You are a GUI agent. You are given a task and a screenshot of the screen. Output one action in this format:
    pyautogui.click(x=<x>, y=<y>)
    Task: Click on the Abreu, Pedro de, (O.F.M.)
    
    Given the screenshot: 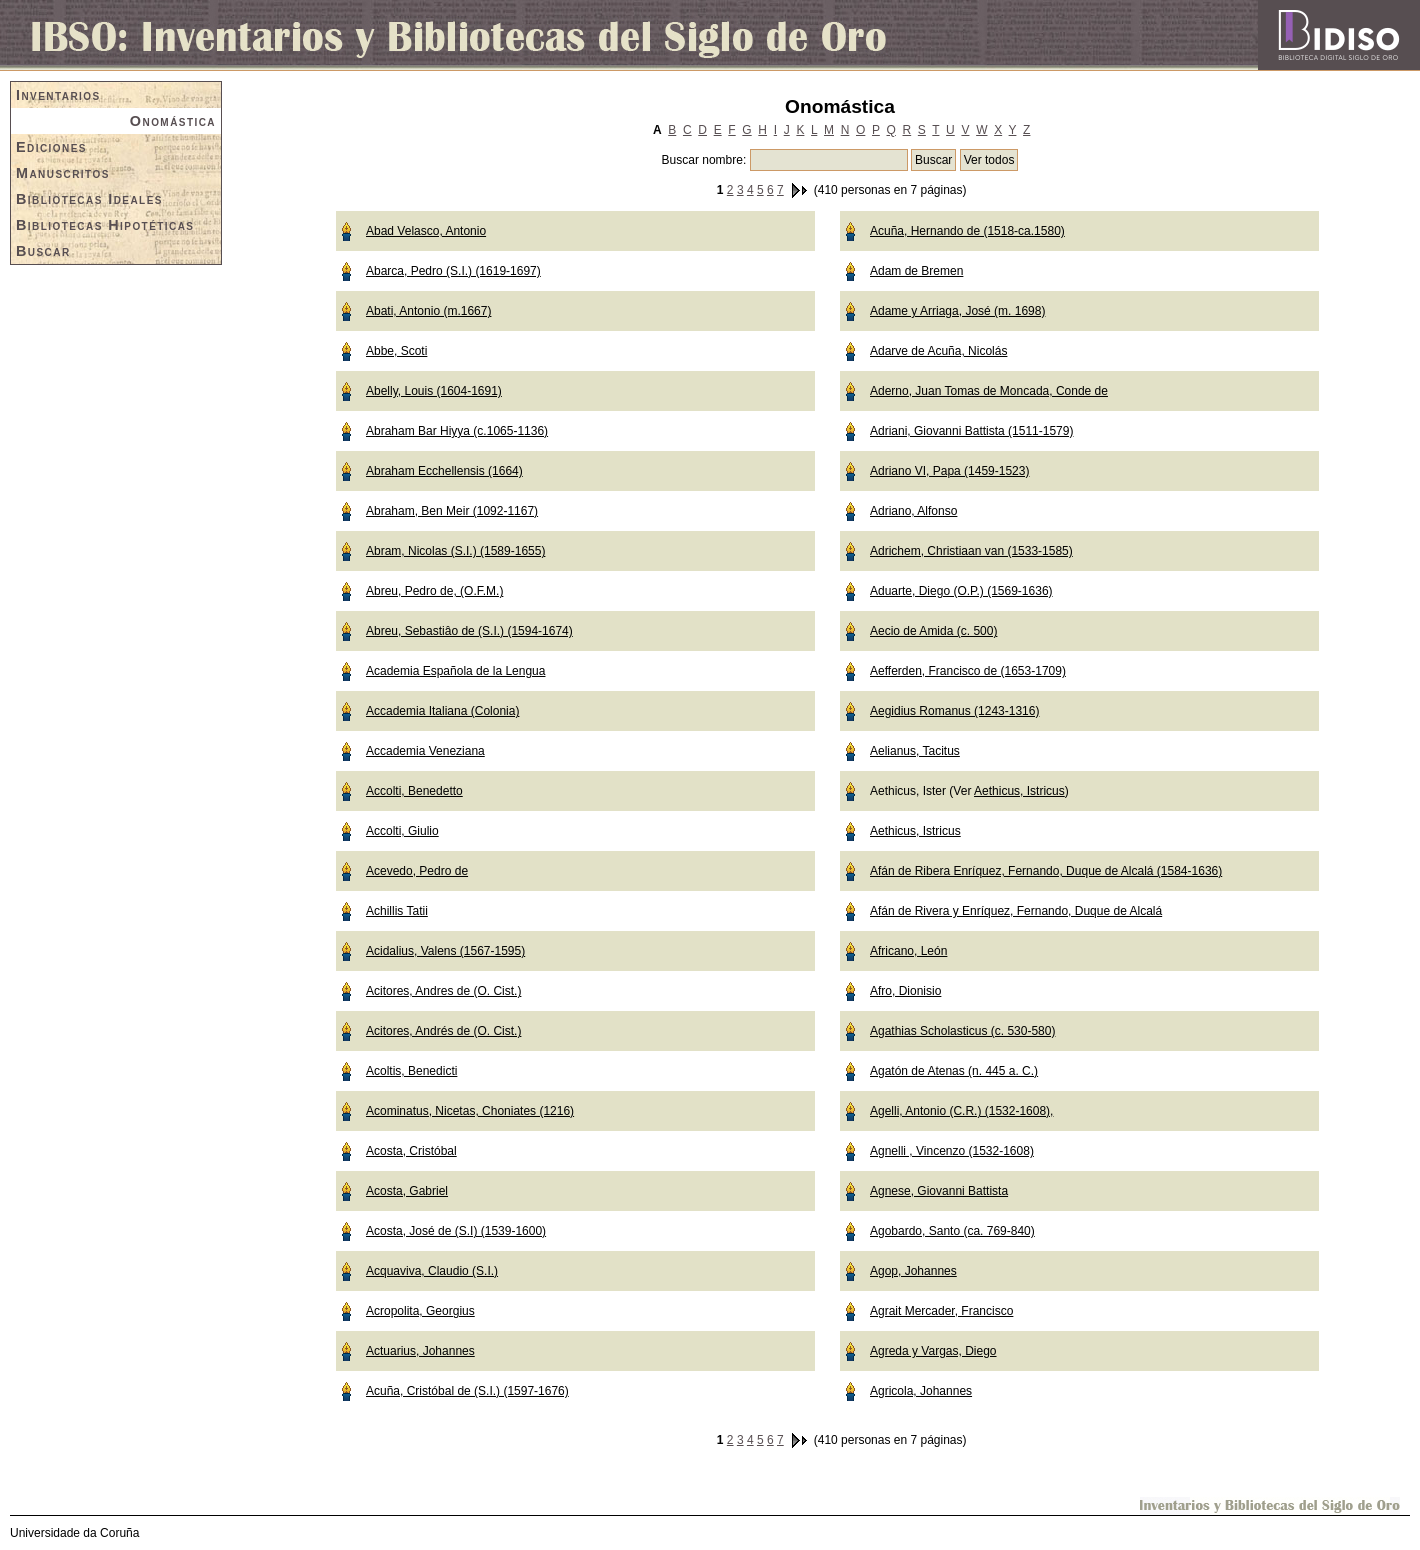 What is the action you would take?
    pyautogui.click(x=434, y=591)
    